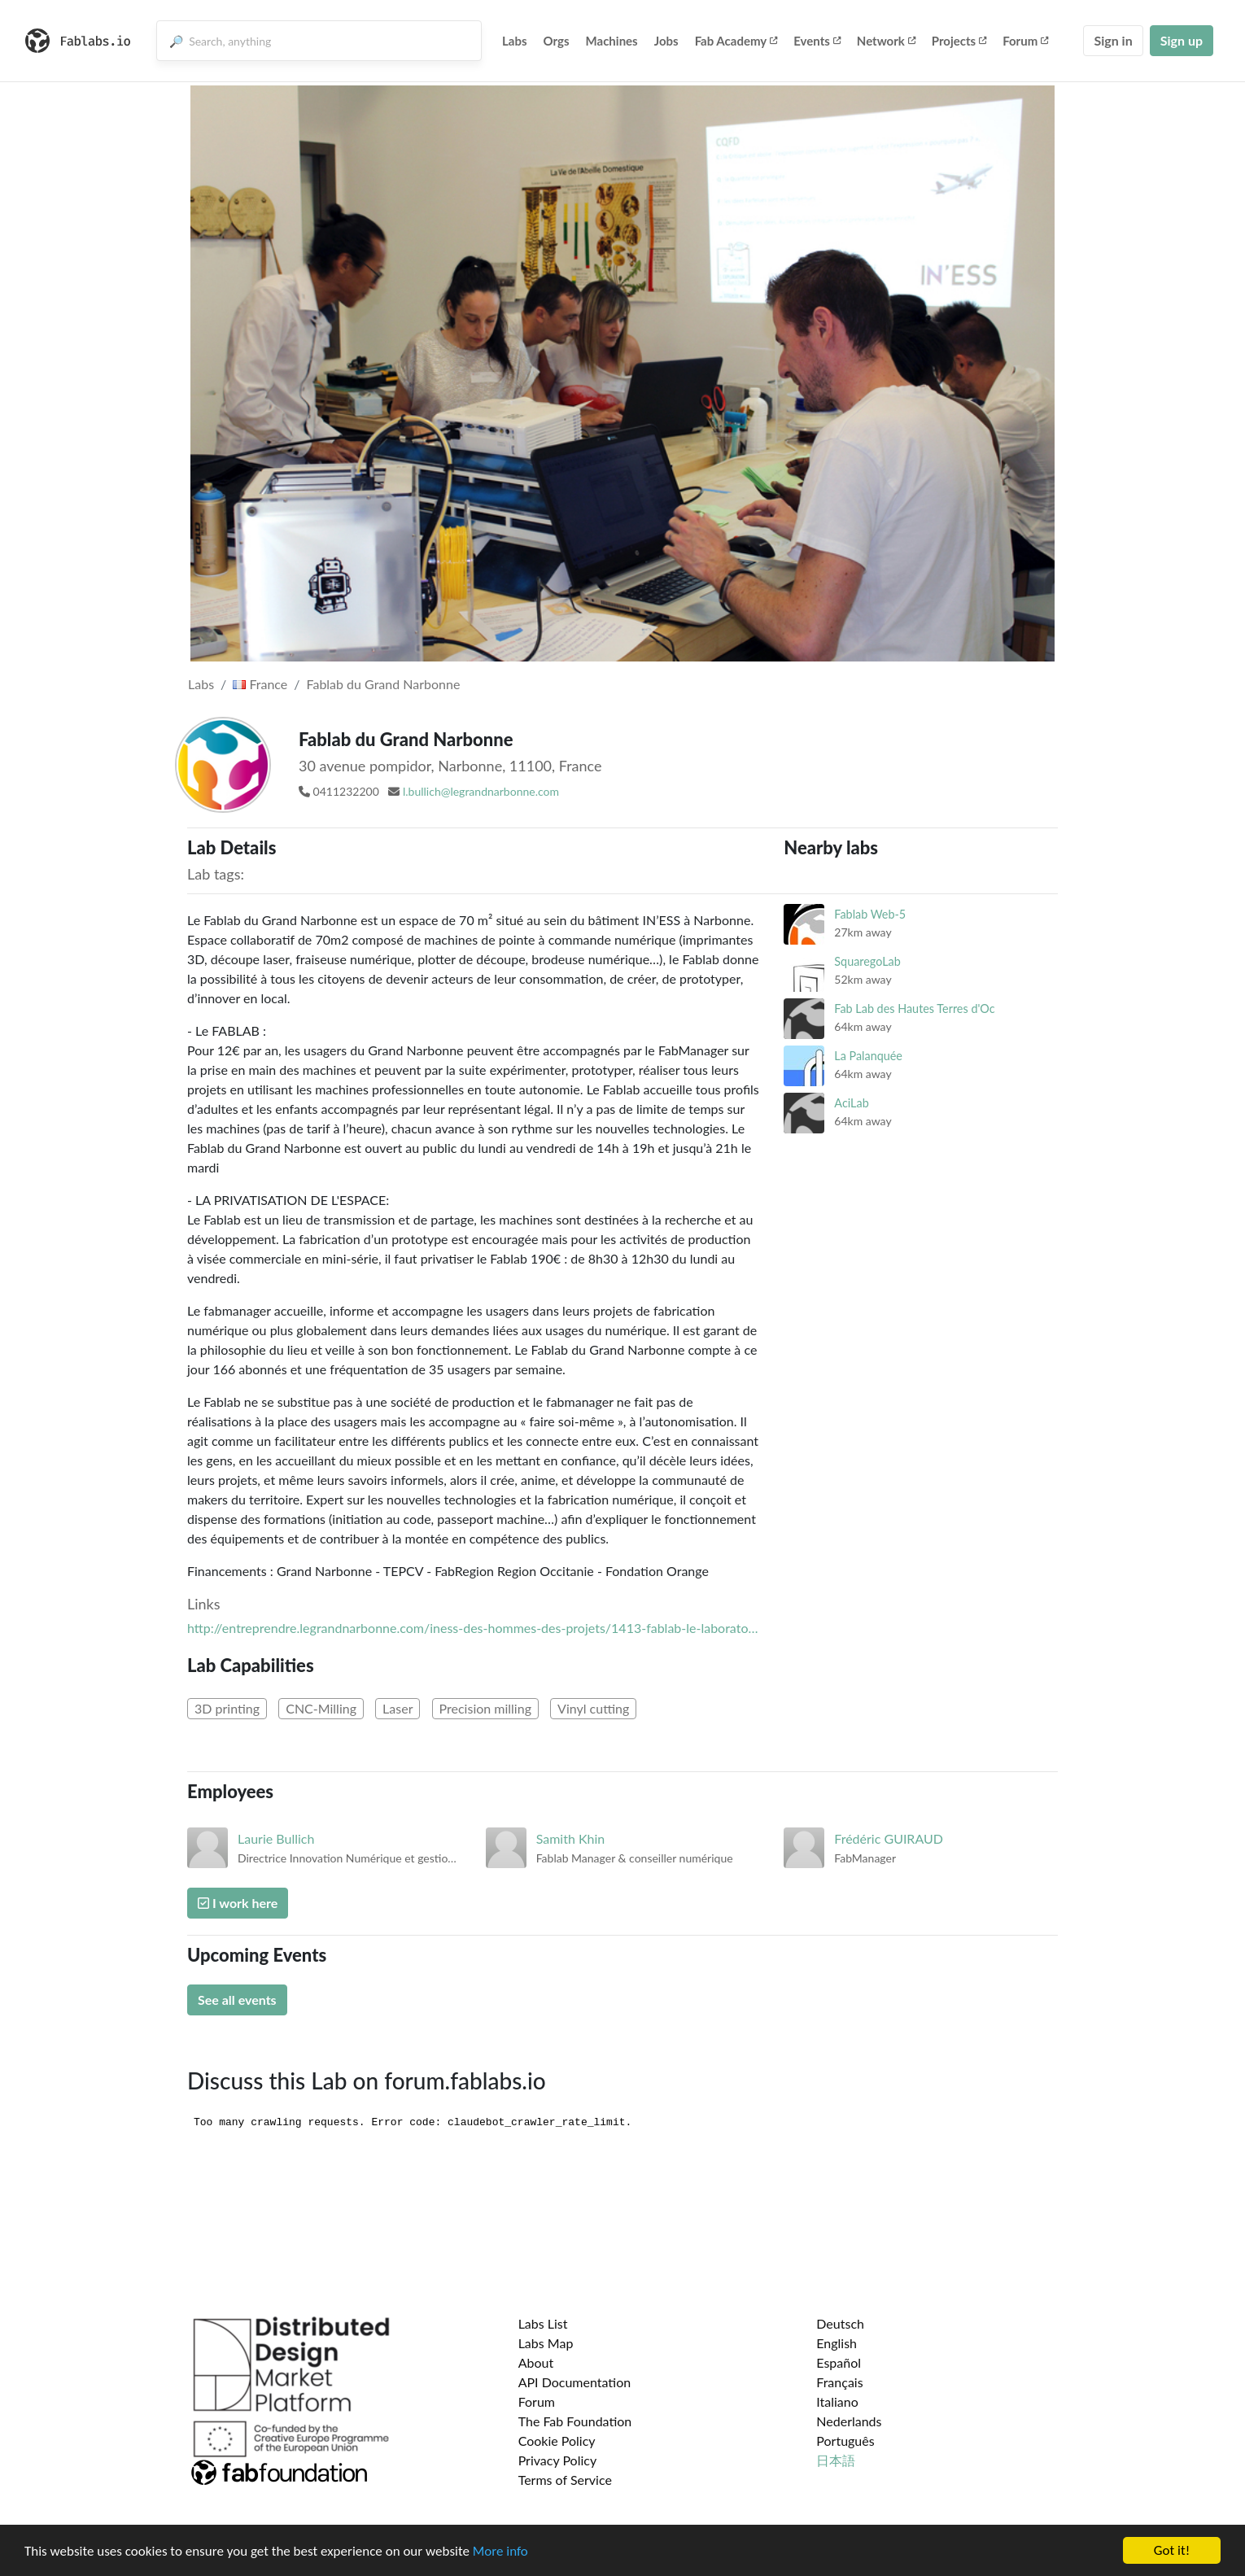 The height and width of the screenshot is (2576, 1245). What do you see at coordinates (736, 40) in the screenshot?
I see `Fab Academy` at bounding box center [736, 40].